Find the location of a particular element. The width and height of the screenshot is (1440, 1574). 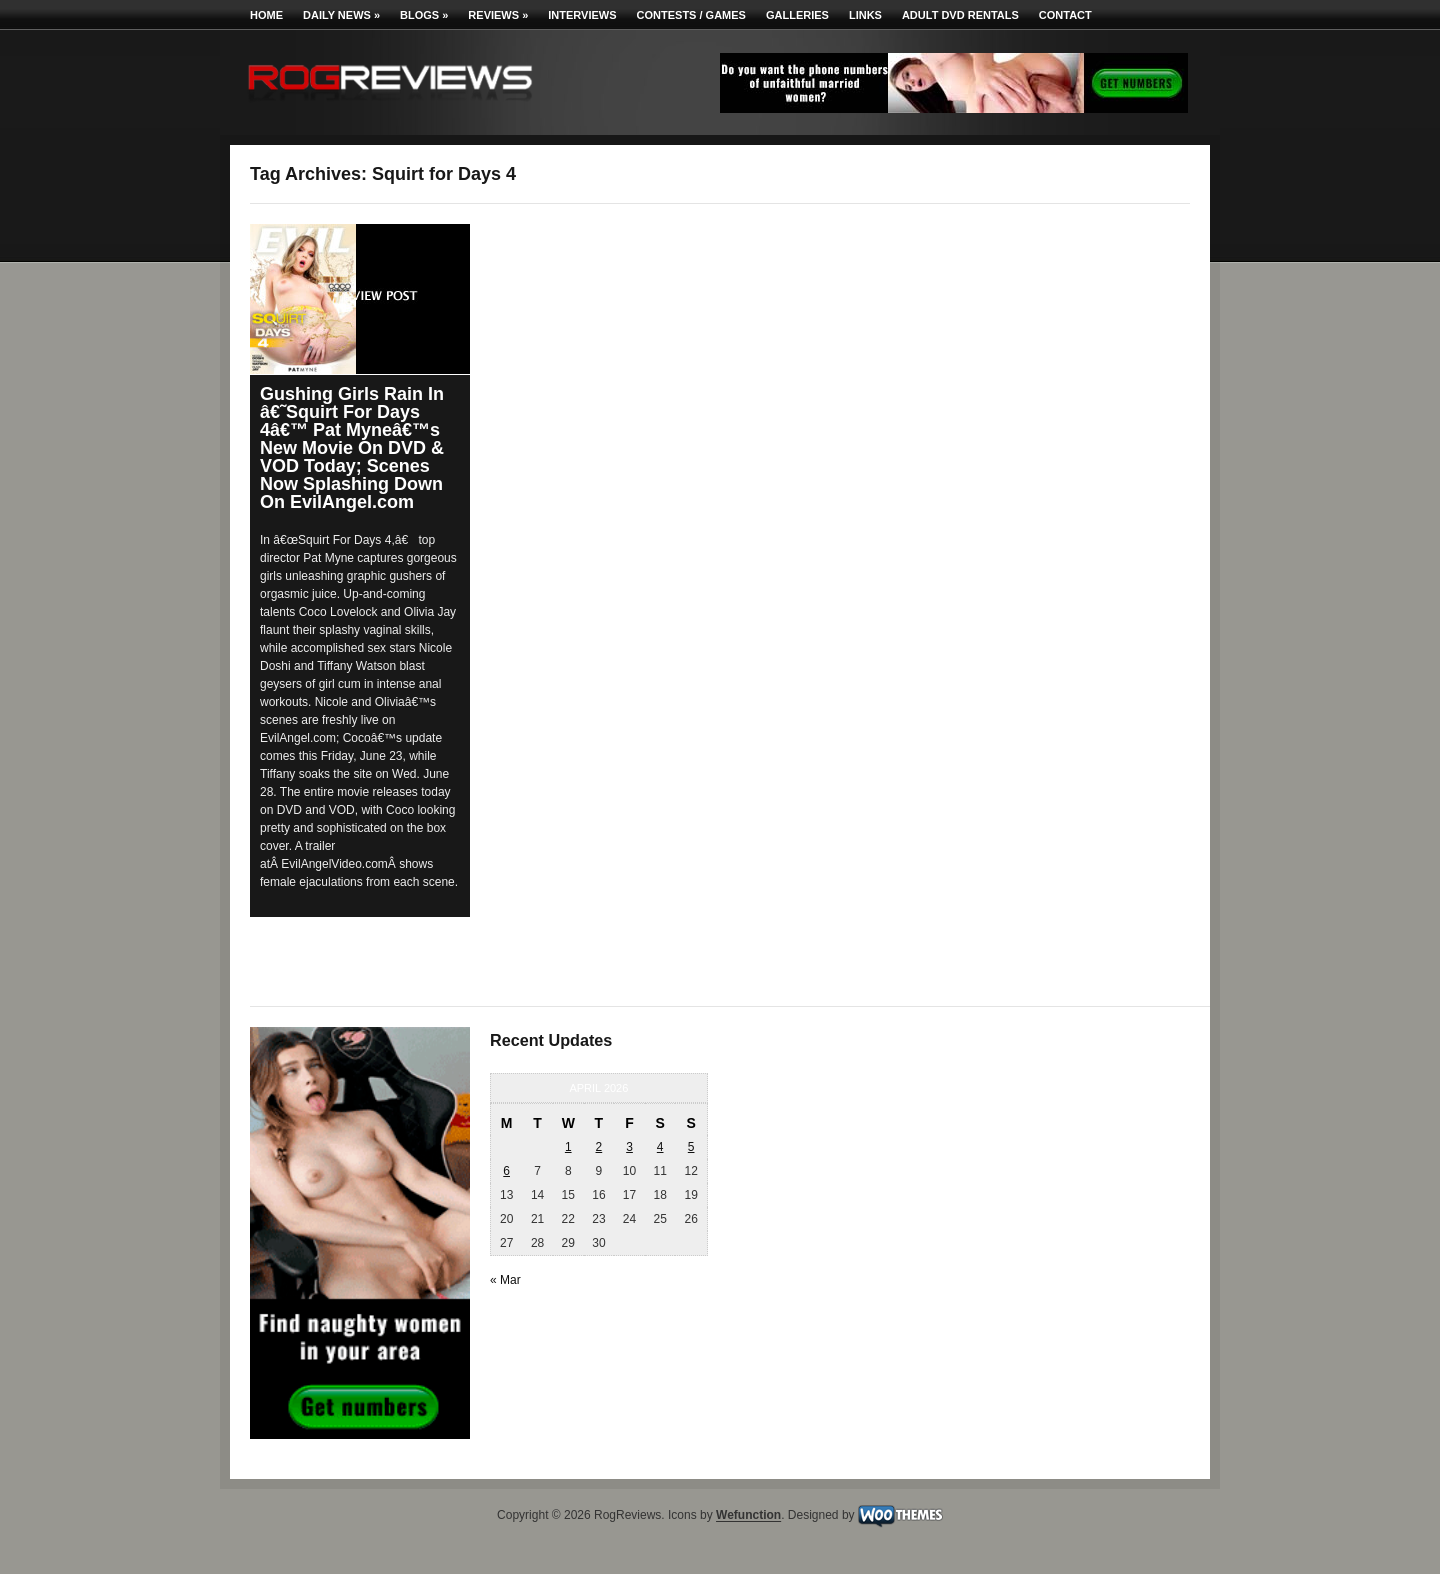

Contact is located at coordinates (1065, 15).